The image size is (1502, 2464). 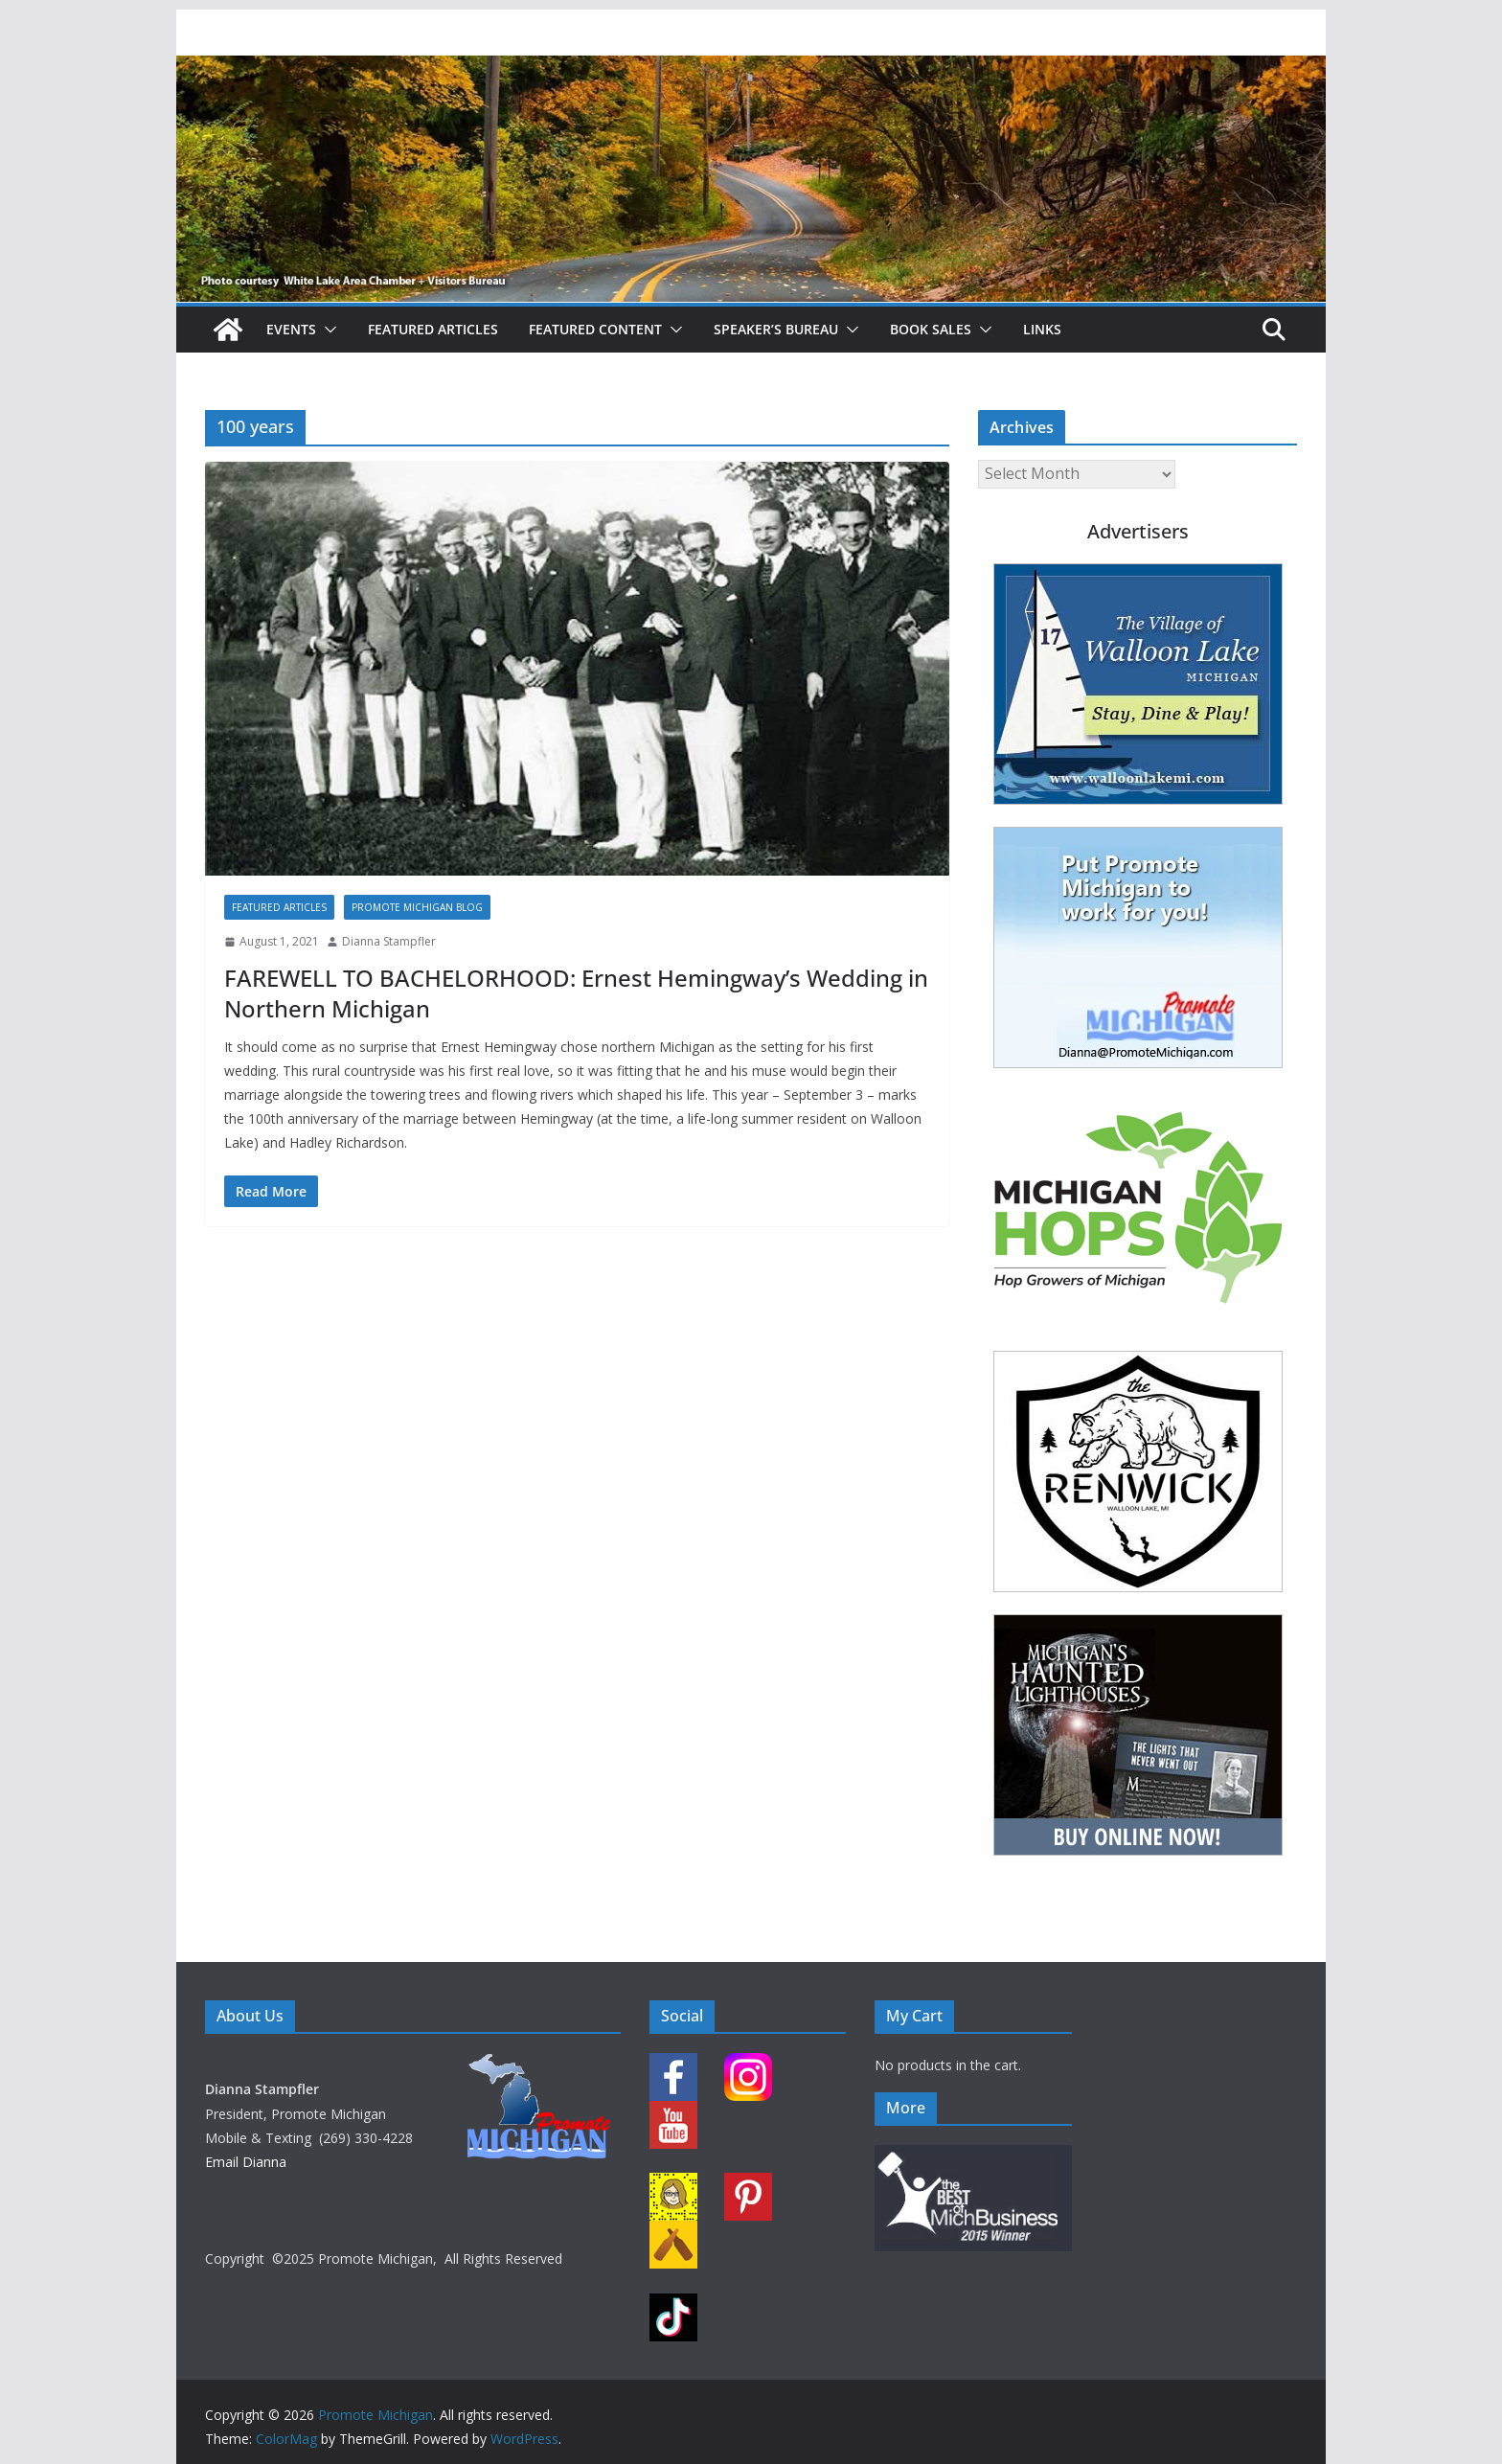 I want to click on Email Dianna, so click(x=245, y=2162).